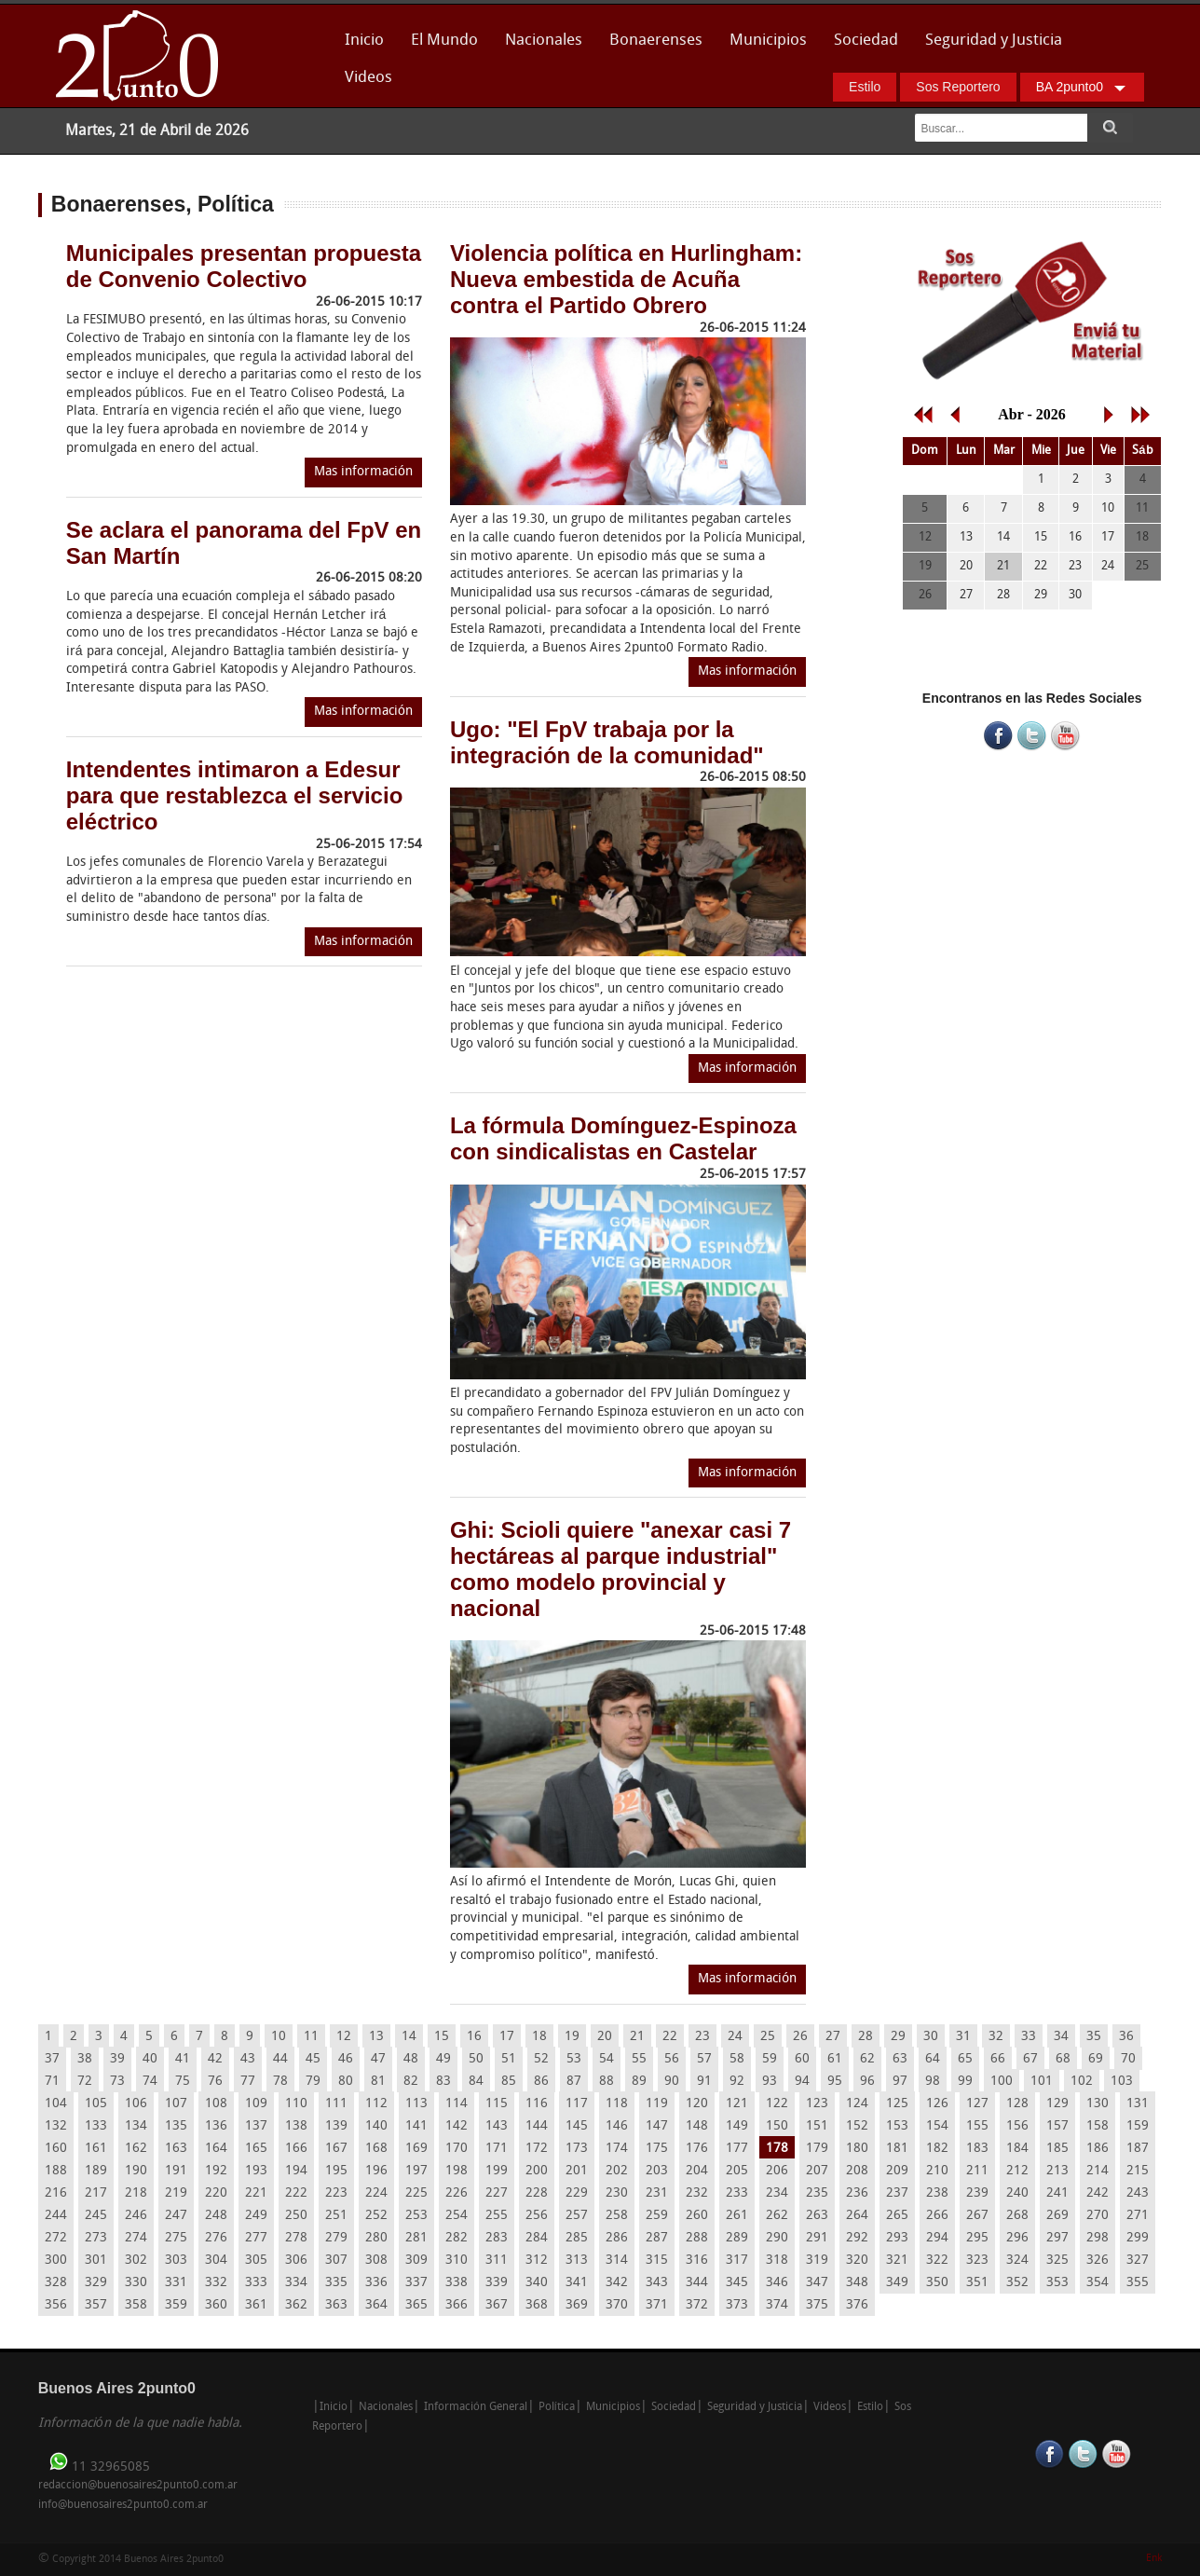 Image resolution: width=1200 pixels, height=2576 pixels. What do you see at coordinates (416, 2149) in the screenshot?
I see `169` at bounding box center [416, 2149].